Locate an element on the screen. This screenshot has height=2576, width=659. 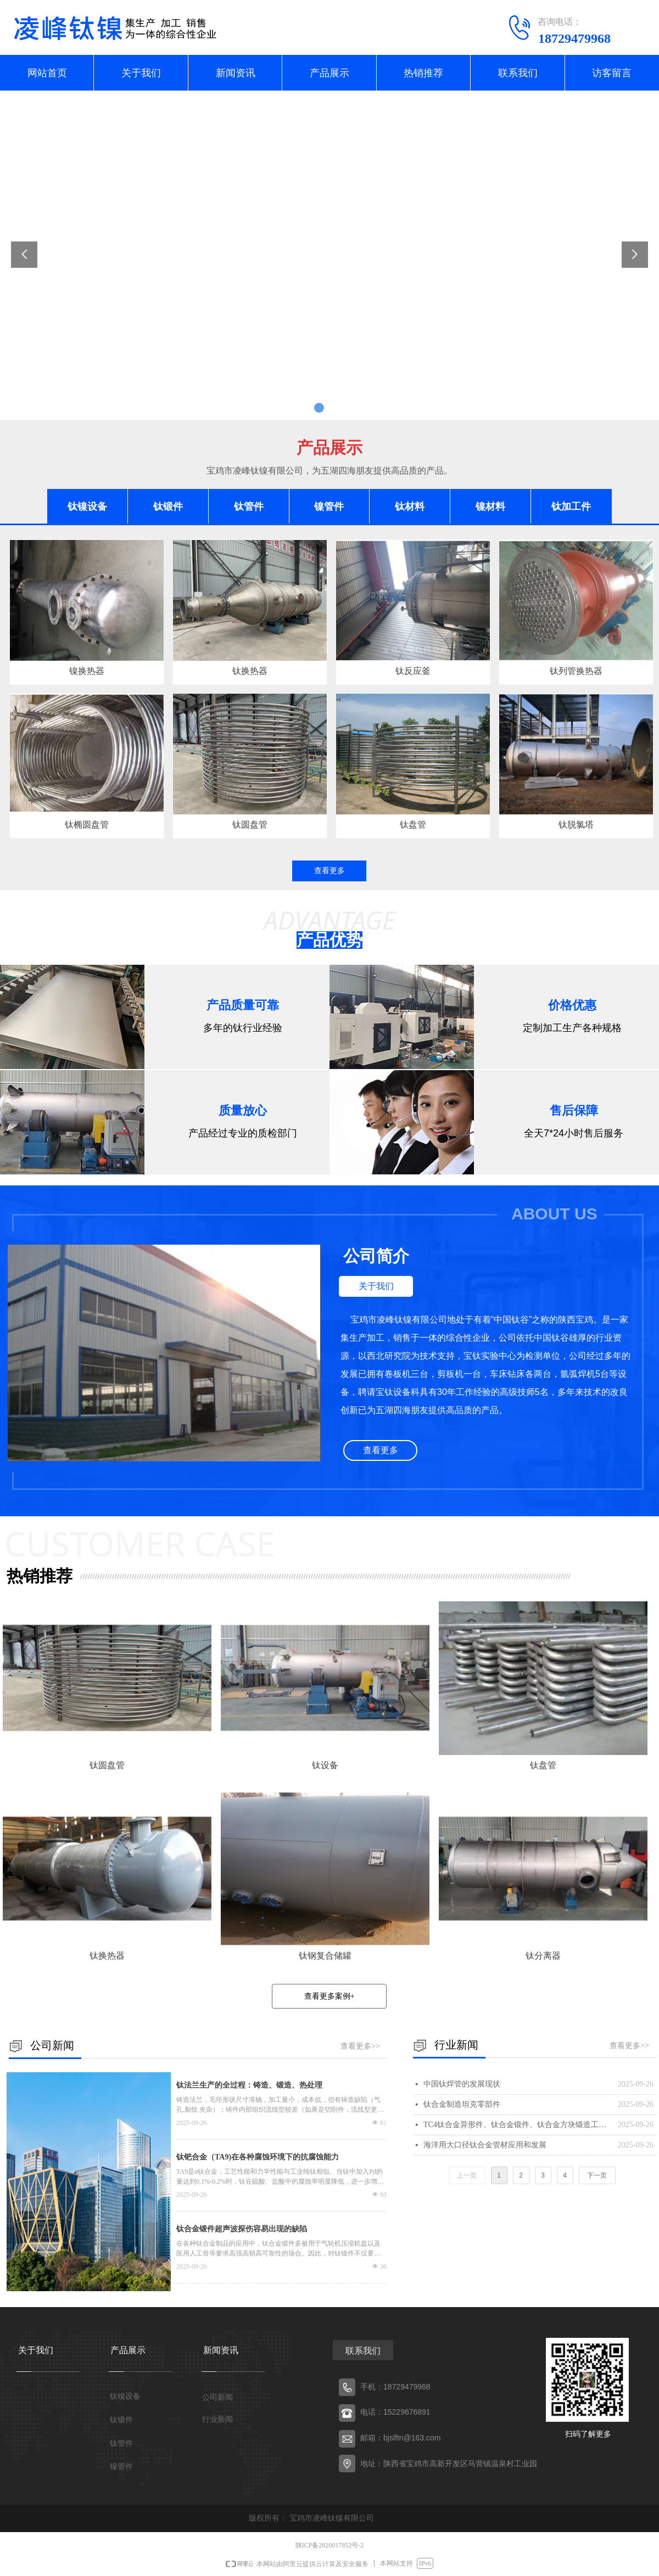
钛合金制造坦克零部件 is located at coordinates (461, 2104).